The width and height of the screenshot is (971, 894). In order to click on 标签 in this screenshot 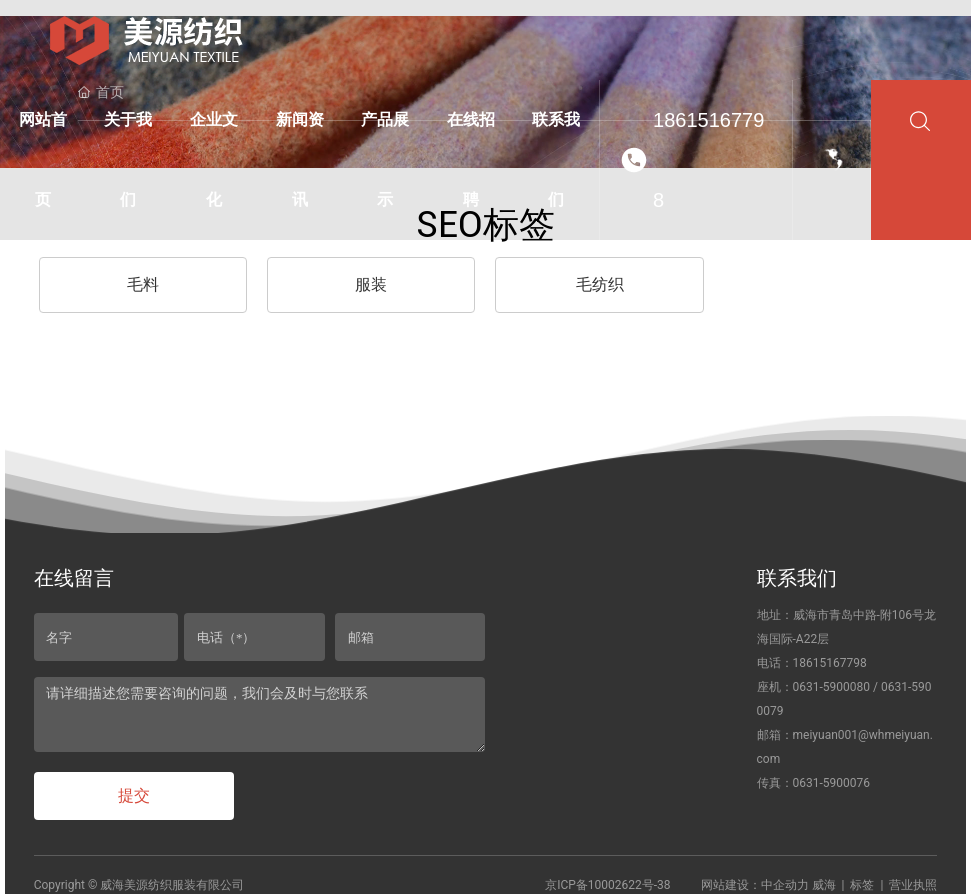, I will do `click(862, 885)`.